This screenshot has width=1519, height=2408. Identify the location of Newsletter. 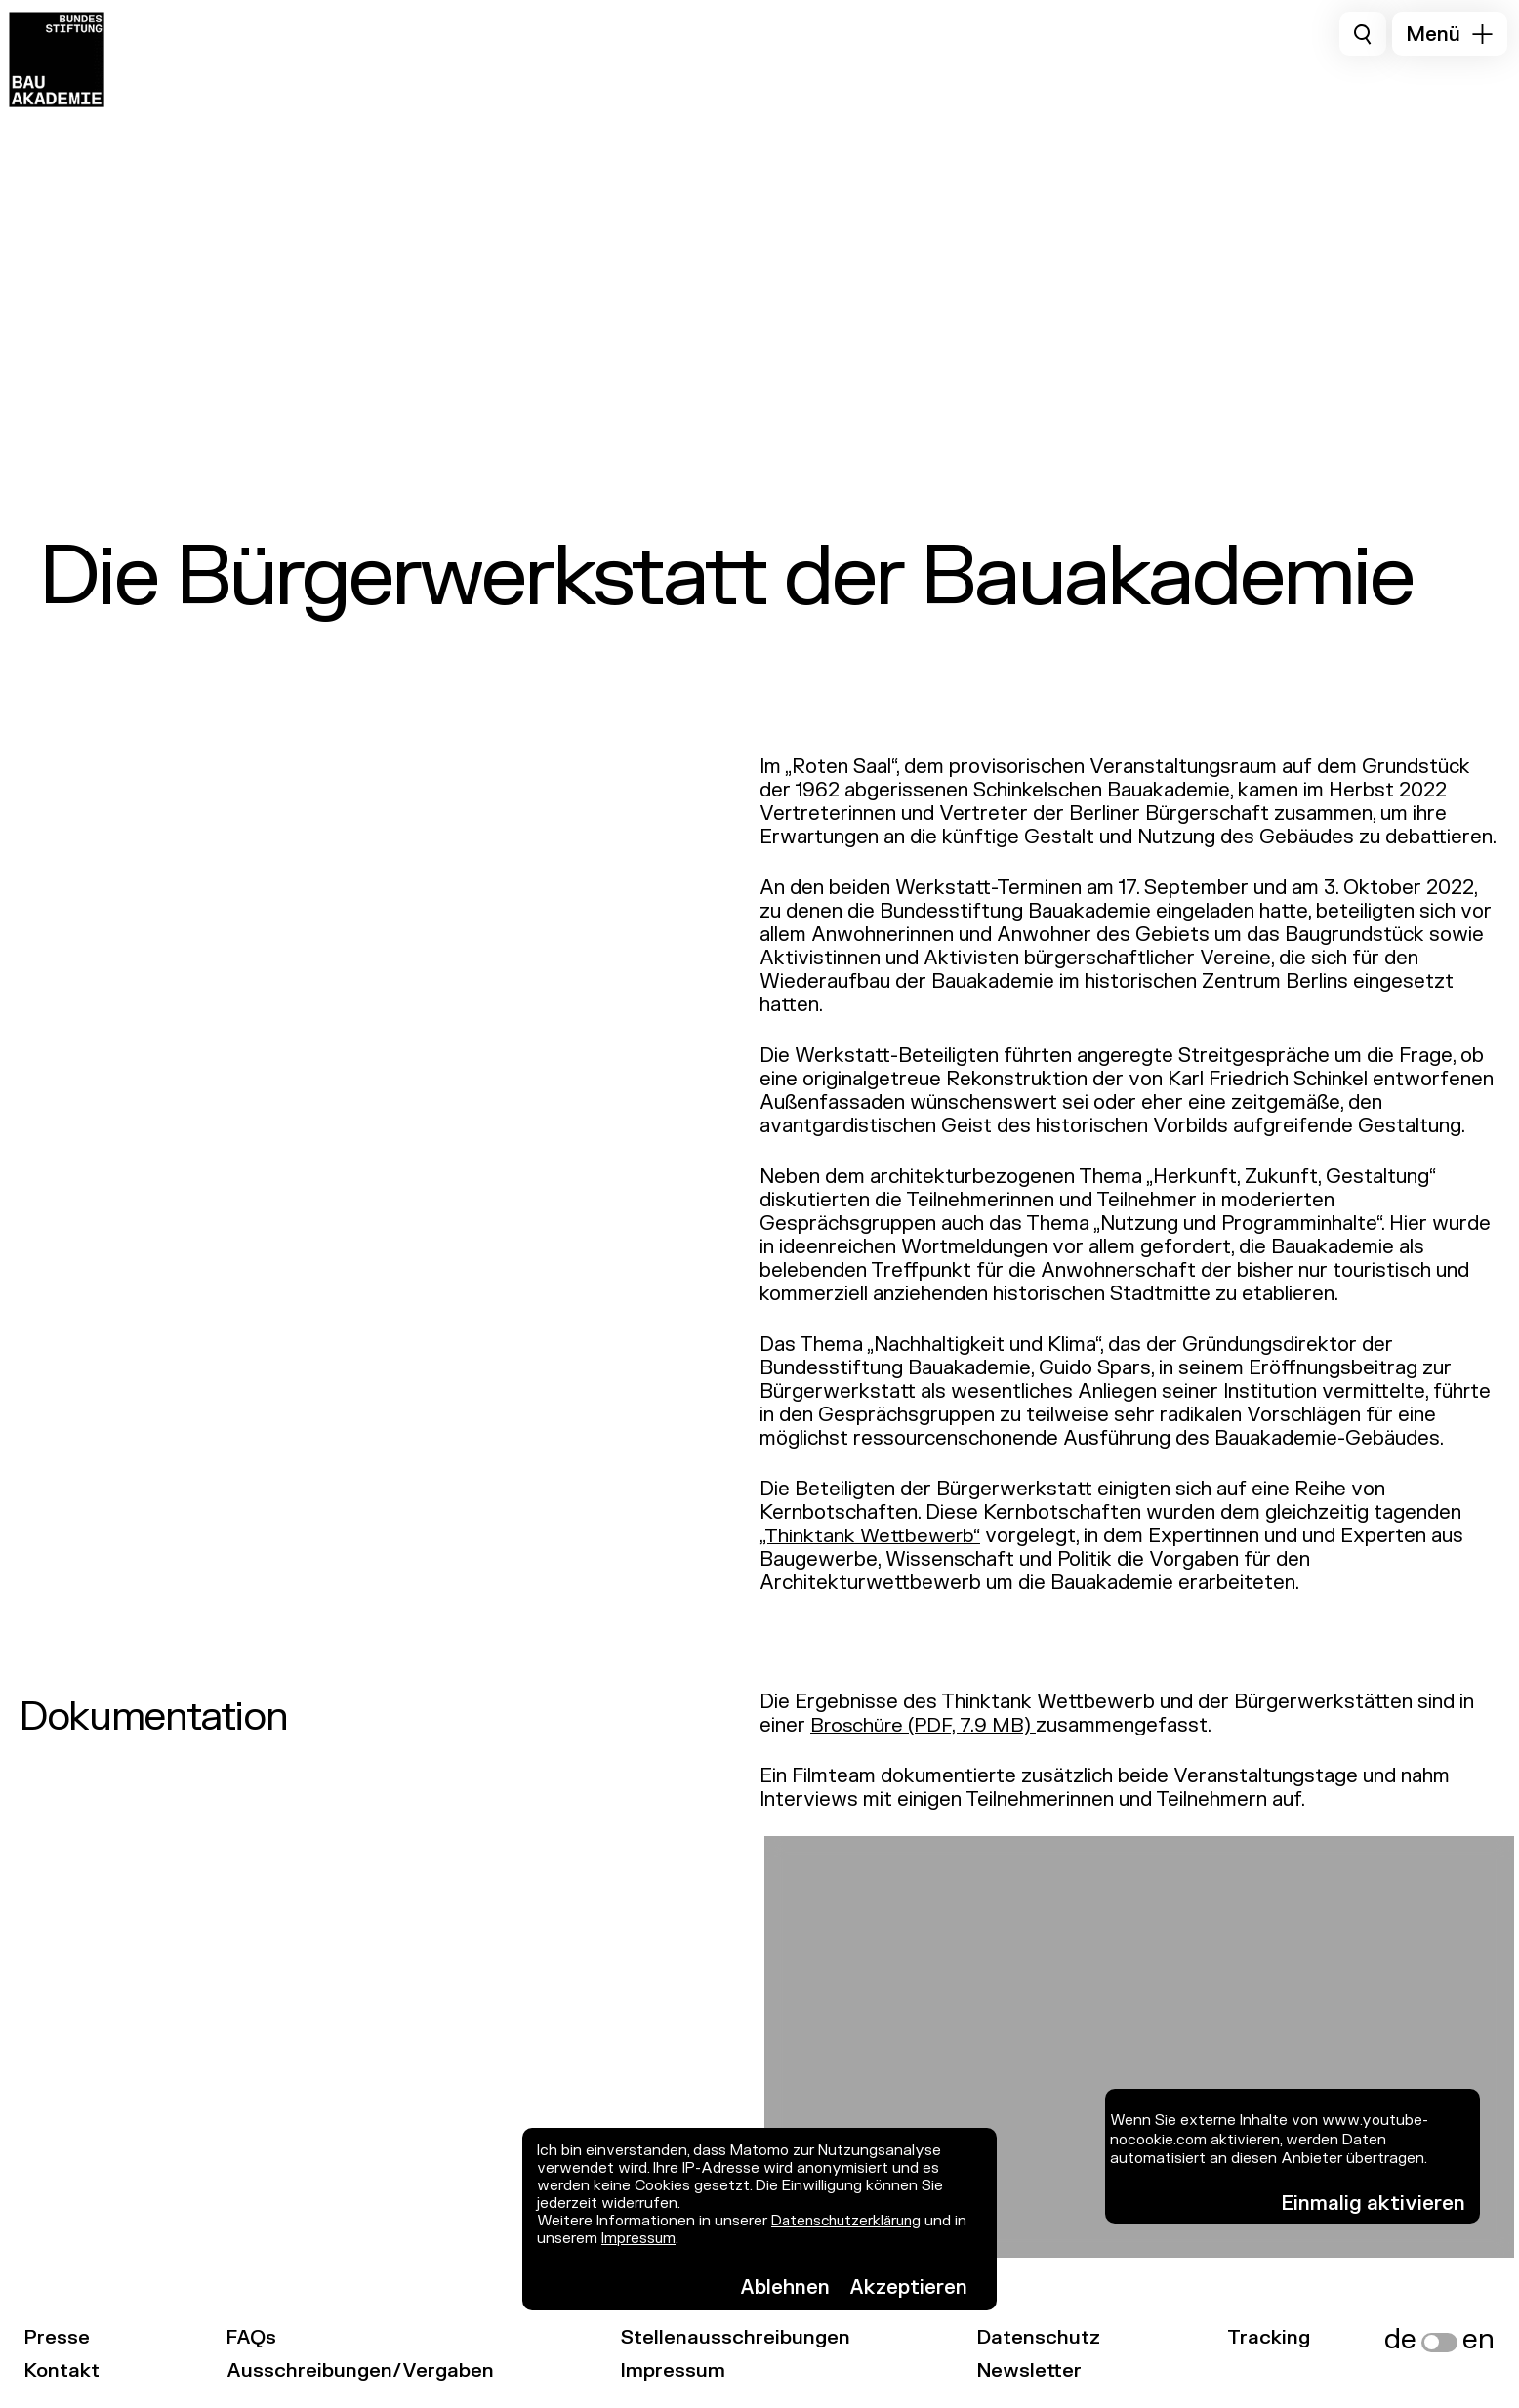
(1039, 2370).